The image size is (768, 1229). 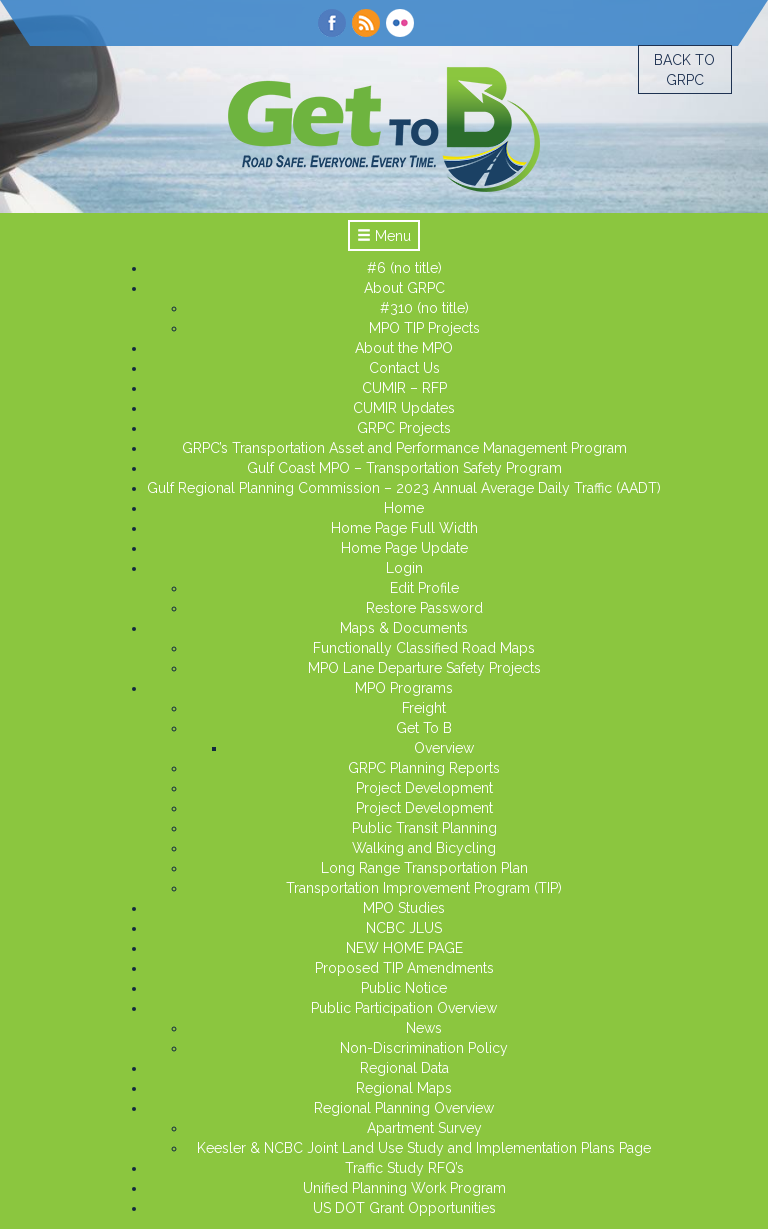 I want to click on Contact Us, so click(x=404, y=368).